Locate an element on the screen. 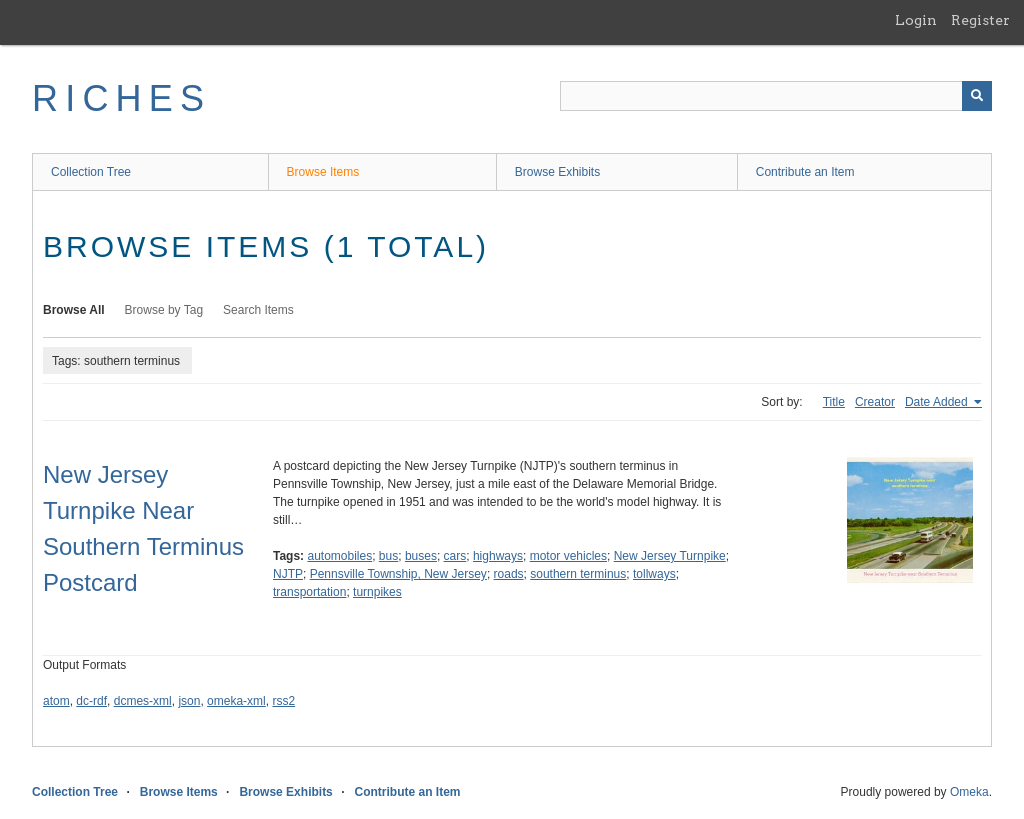  [Query] is located at coordinates (776, 96).